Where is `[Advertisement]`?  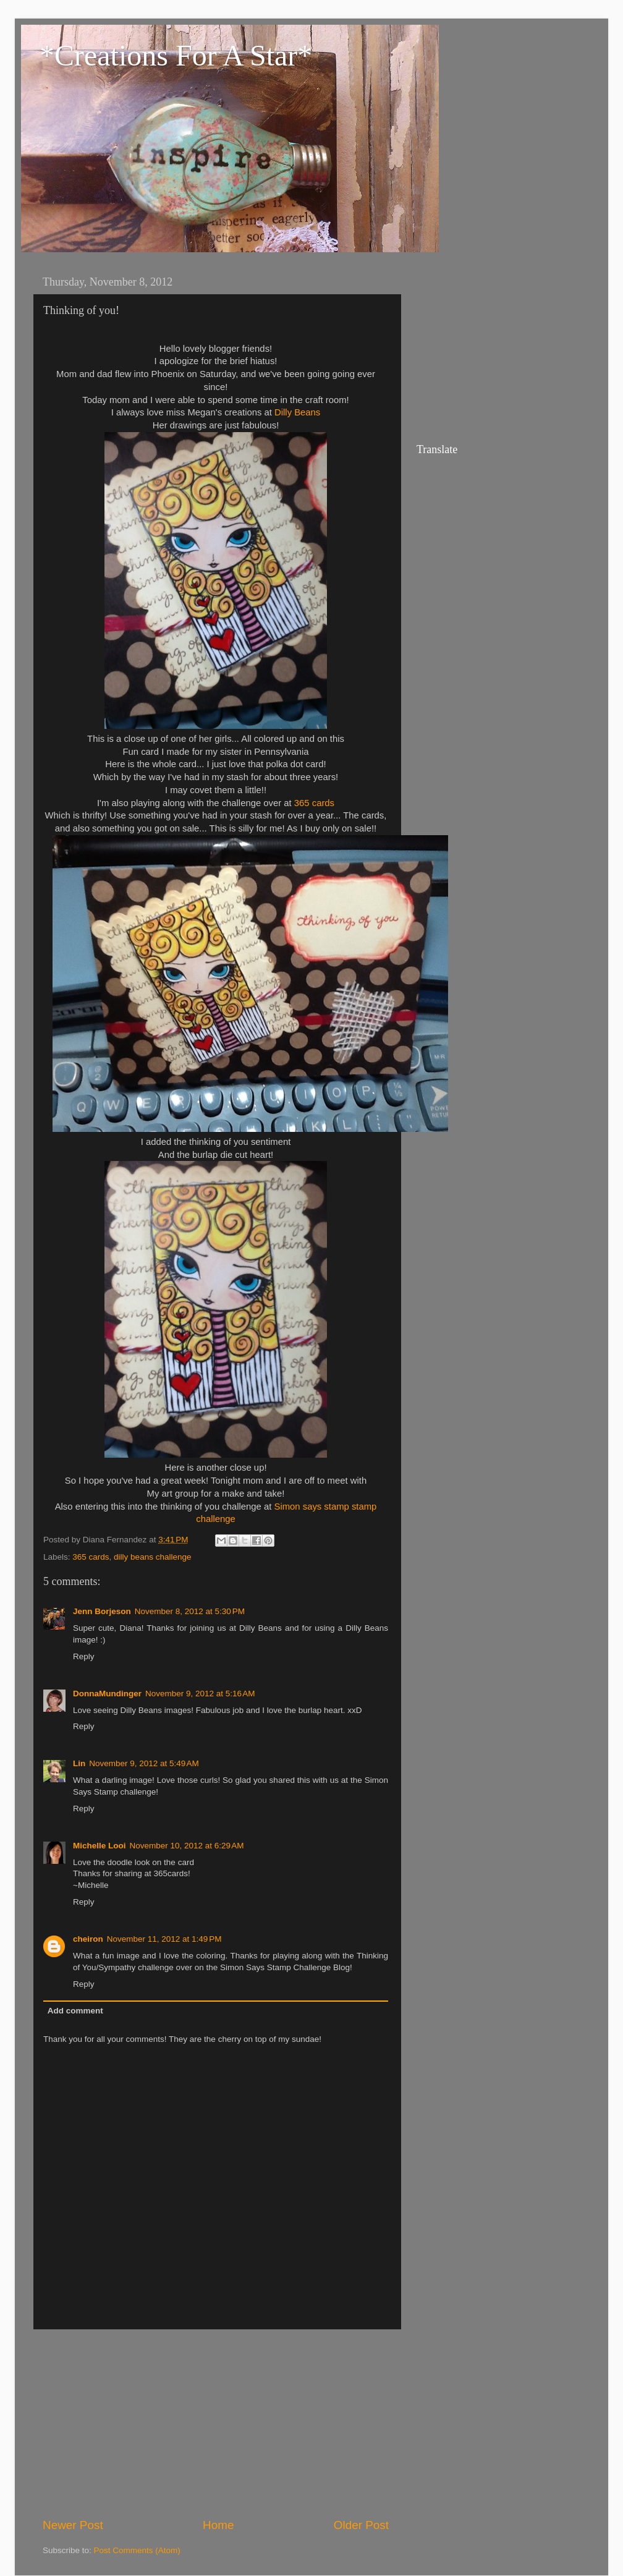
[Advertisement] is located at coordinates (215, 2423).